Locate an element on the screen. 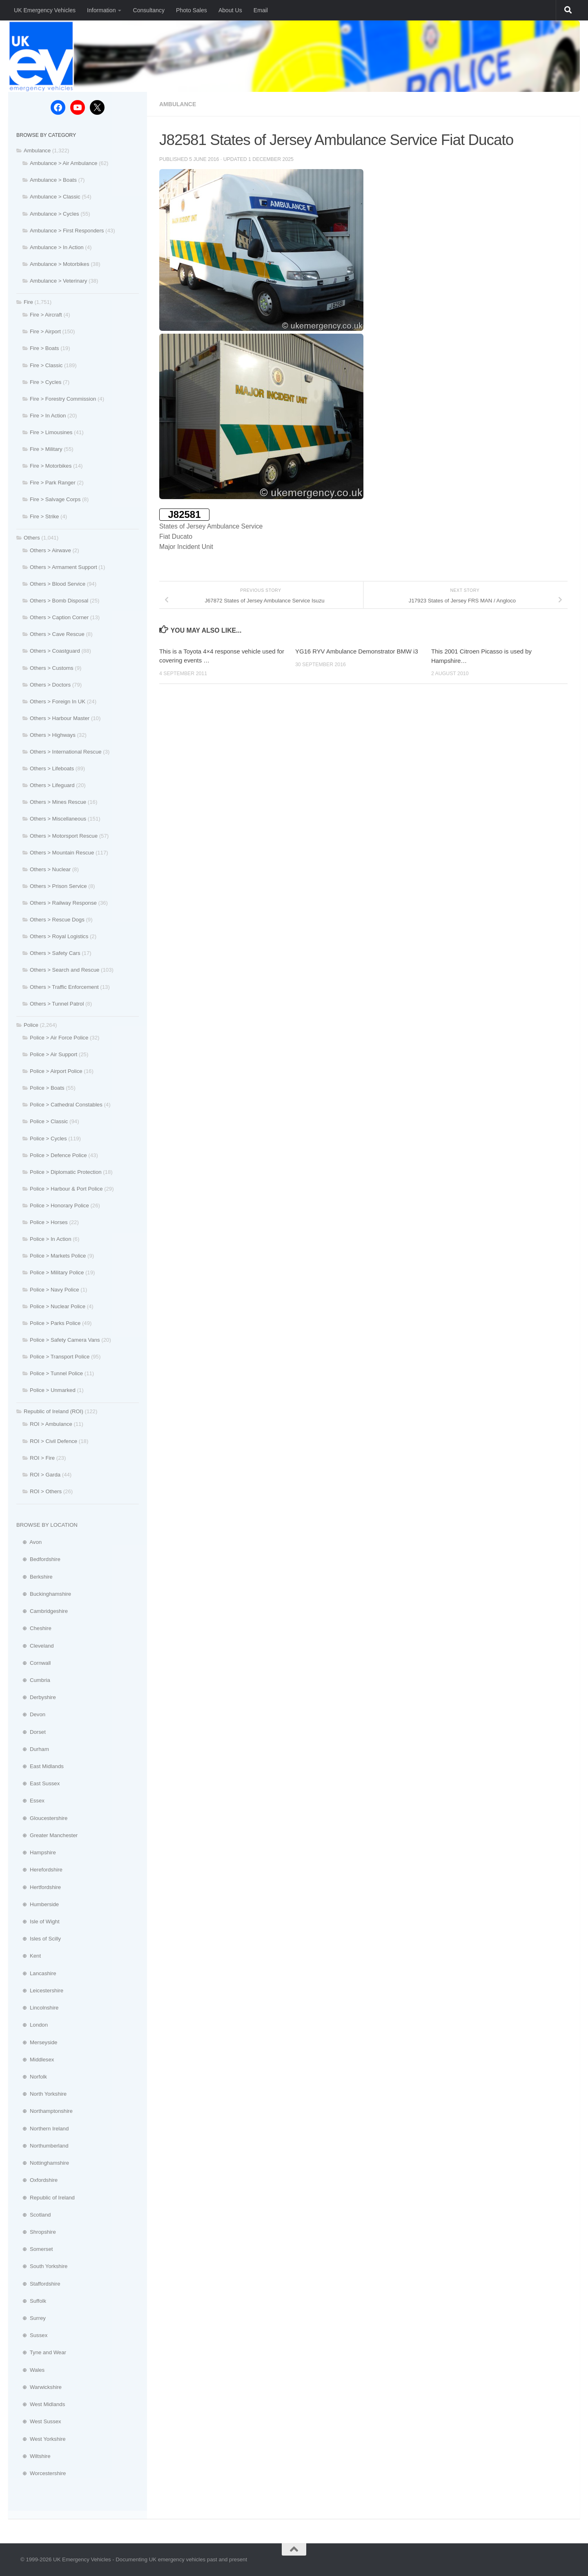  Fire > Salvage Corps is located at coordinates (55, 499).